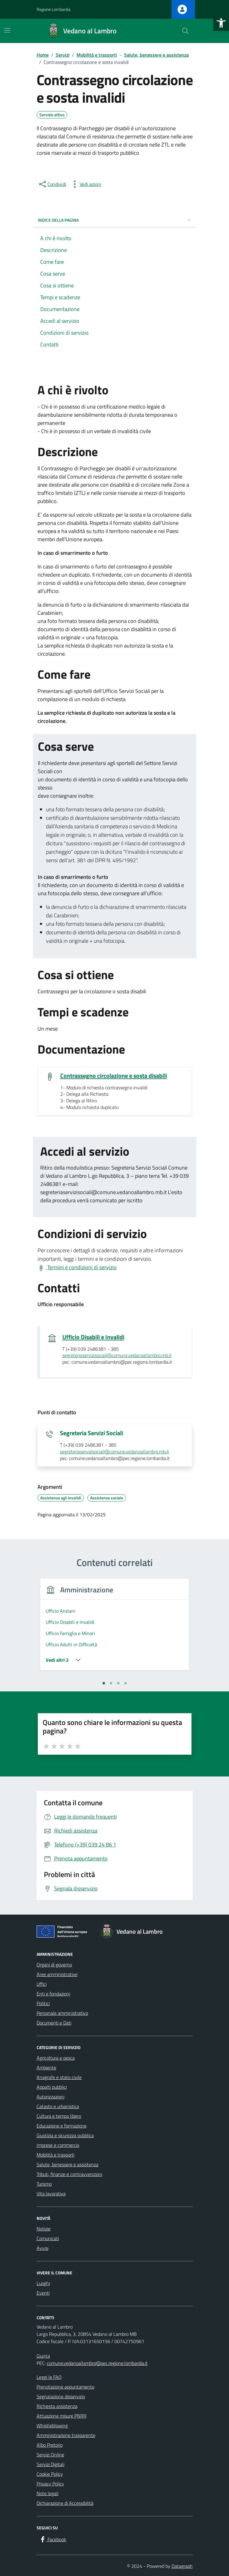  What do you see at coordinates (56, 2057) in the screenshot?
I see `Agricoltura e pesca` at bounding box center [56, 2057].